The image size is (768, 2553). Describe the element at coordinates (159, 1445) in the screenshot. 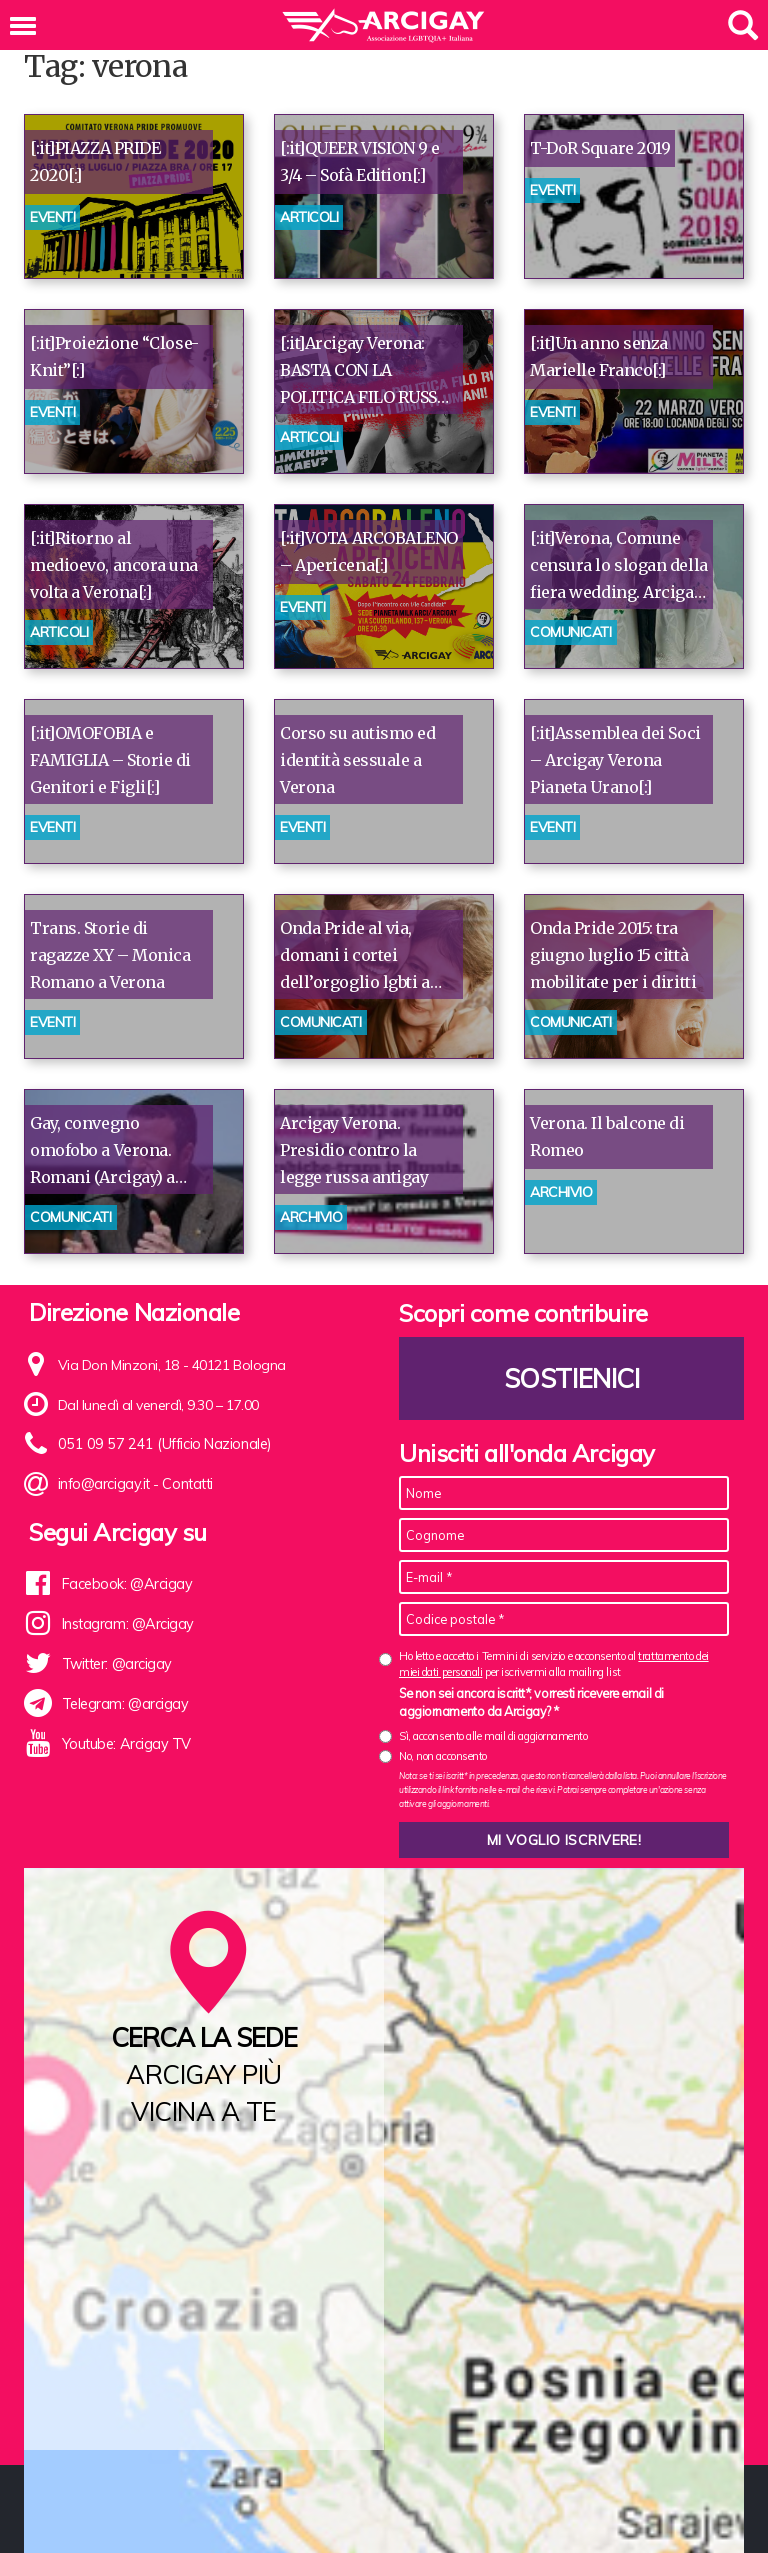

I see `051 09 57 241 (Ufficio Nazionale)` at that location.